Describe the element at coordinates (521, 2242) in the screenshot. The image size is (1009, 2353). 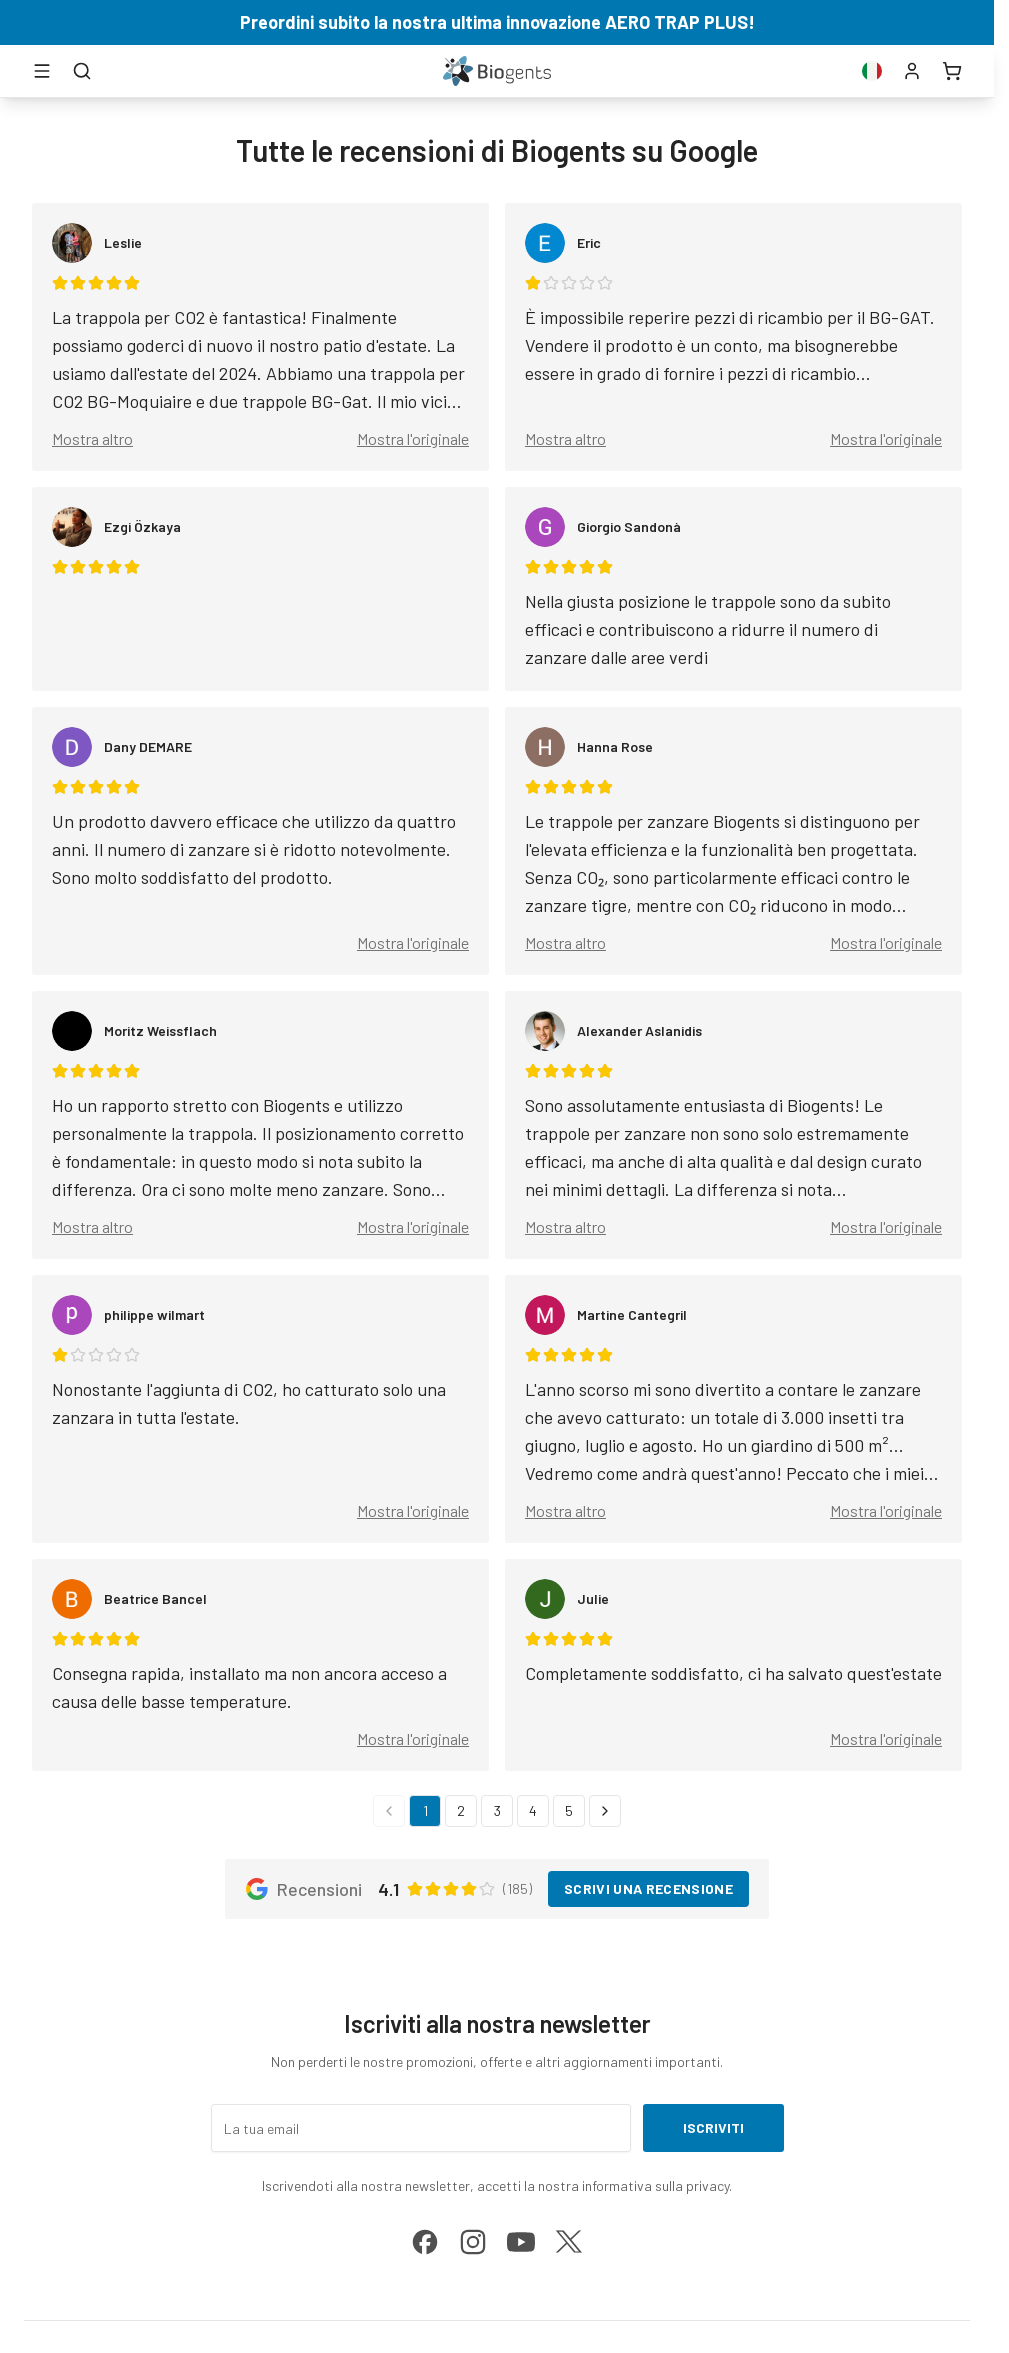
I see `[youtube]` at that location.